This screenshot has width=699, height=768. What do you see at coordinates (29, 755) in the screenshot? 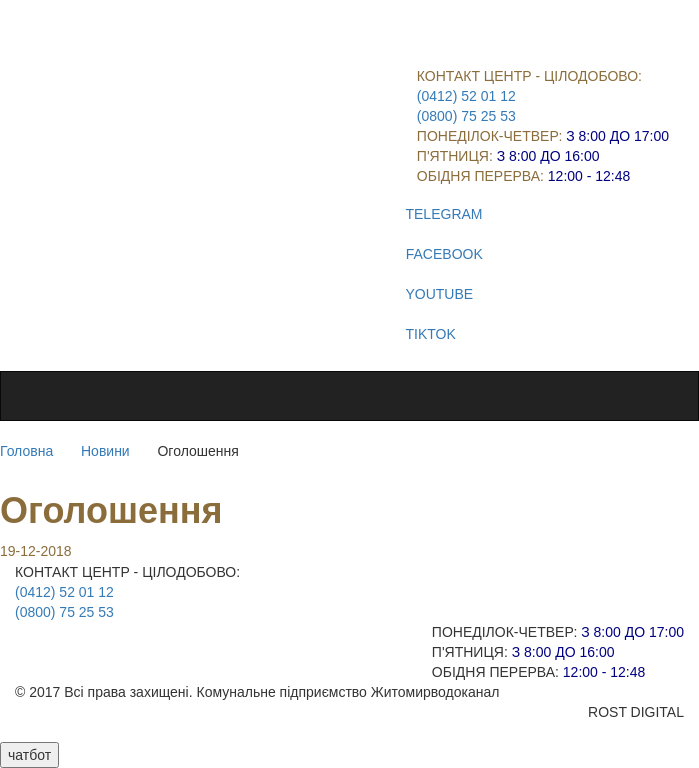
I see `чатбот` at bounding box center [29, 755].